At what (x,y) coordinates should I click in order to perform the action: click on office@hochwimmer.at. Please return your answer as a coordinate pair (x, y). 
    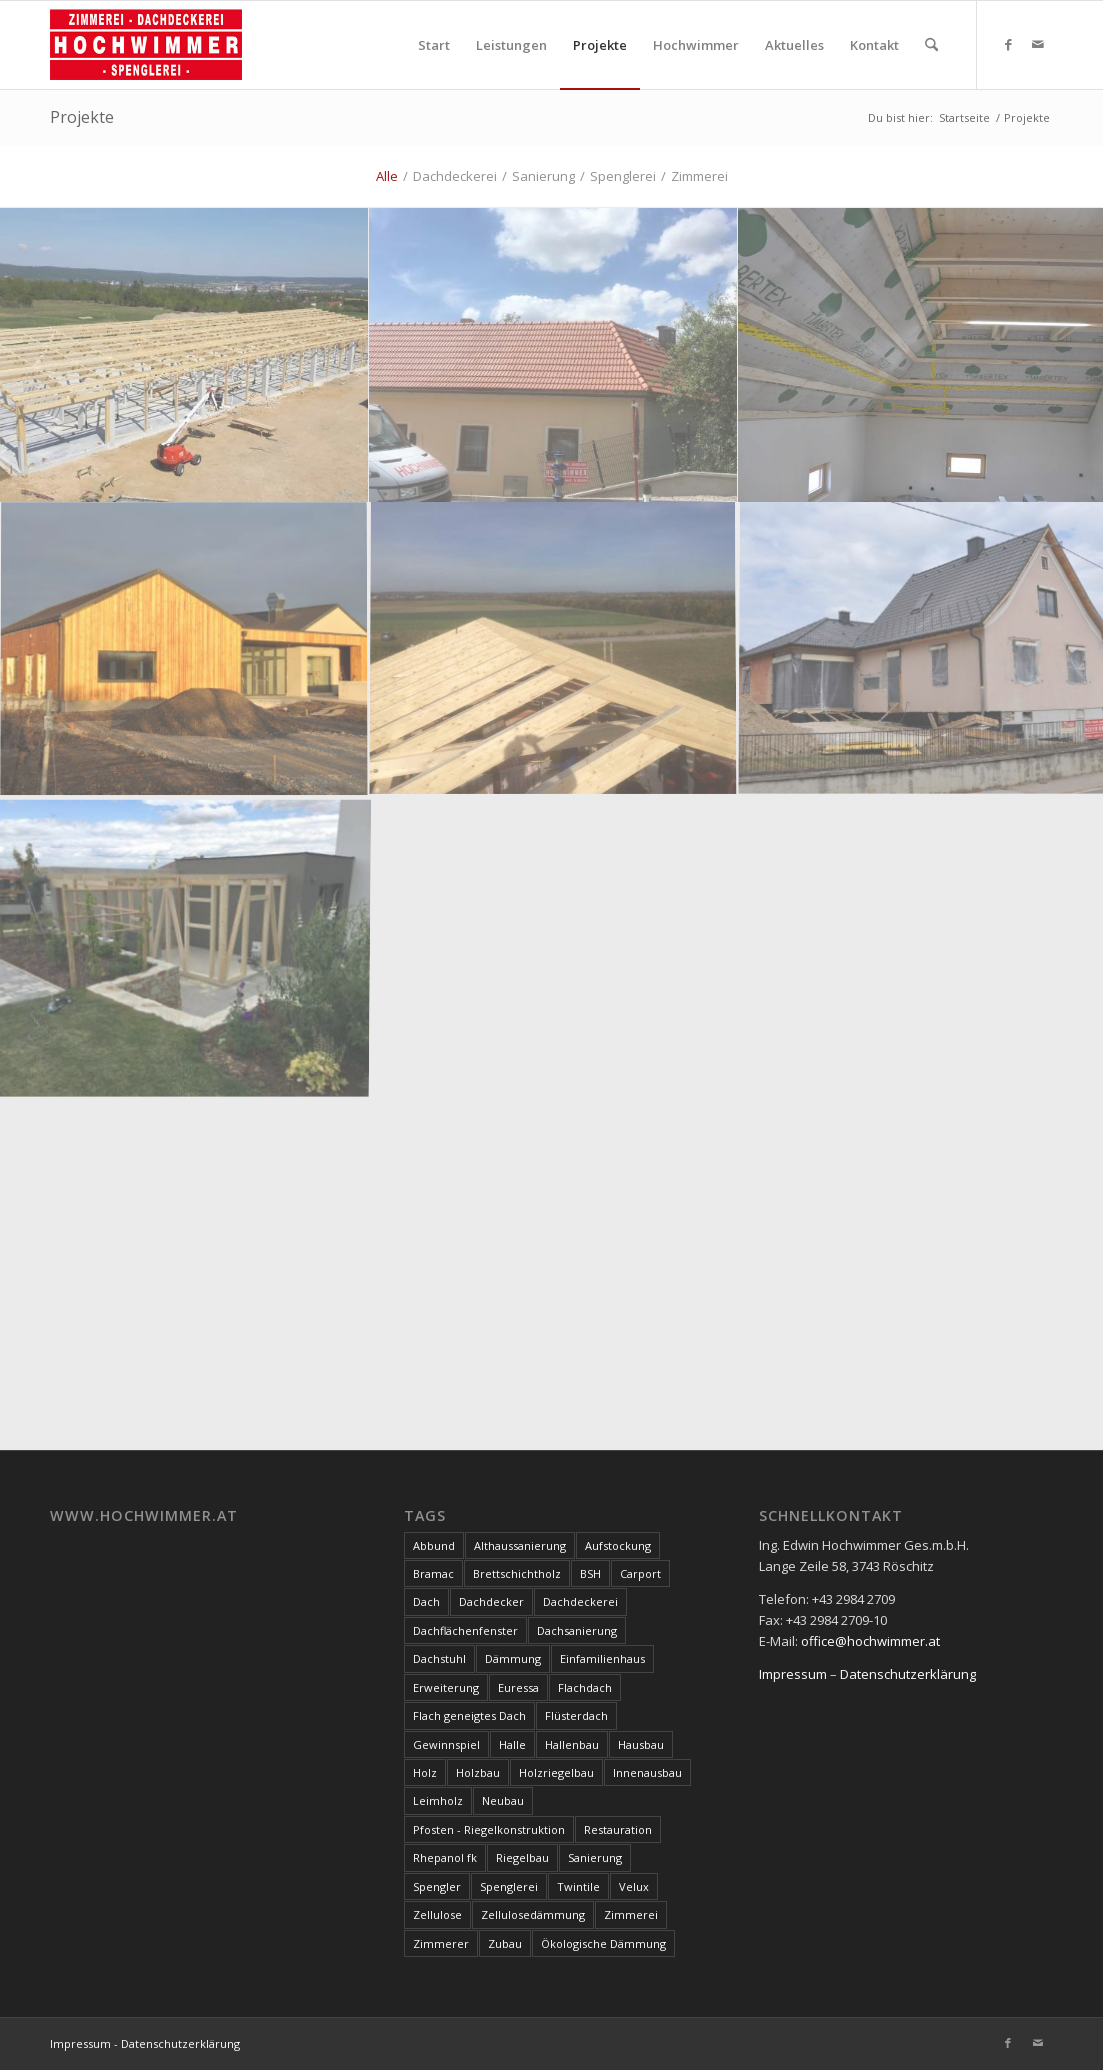
    Looking at the image, I should click on (870, 1641).